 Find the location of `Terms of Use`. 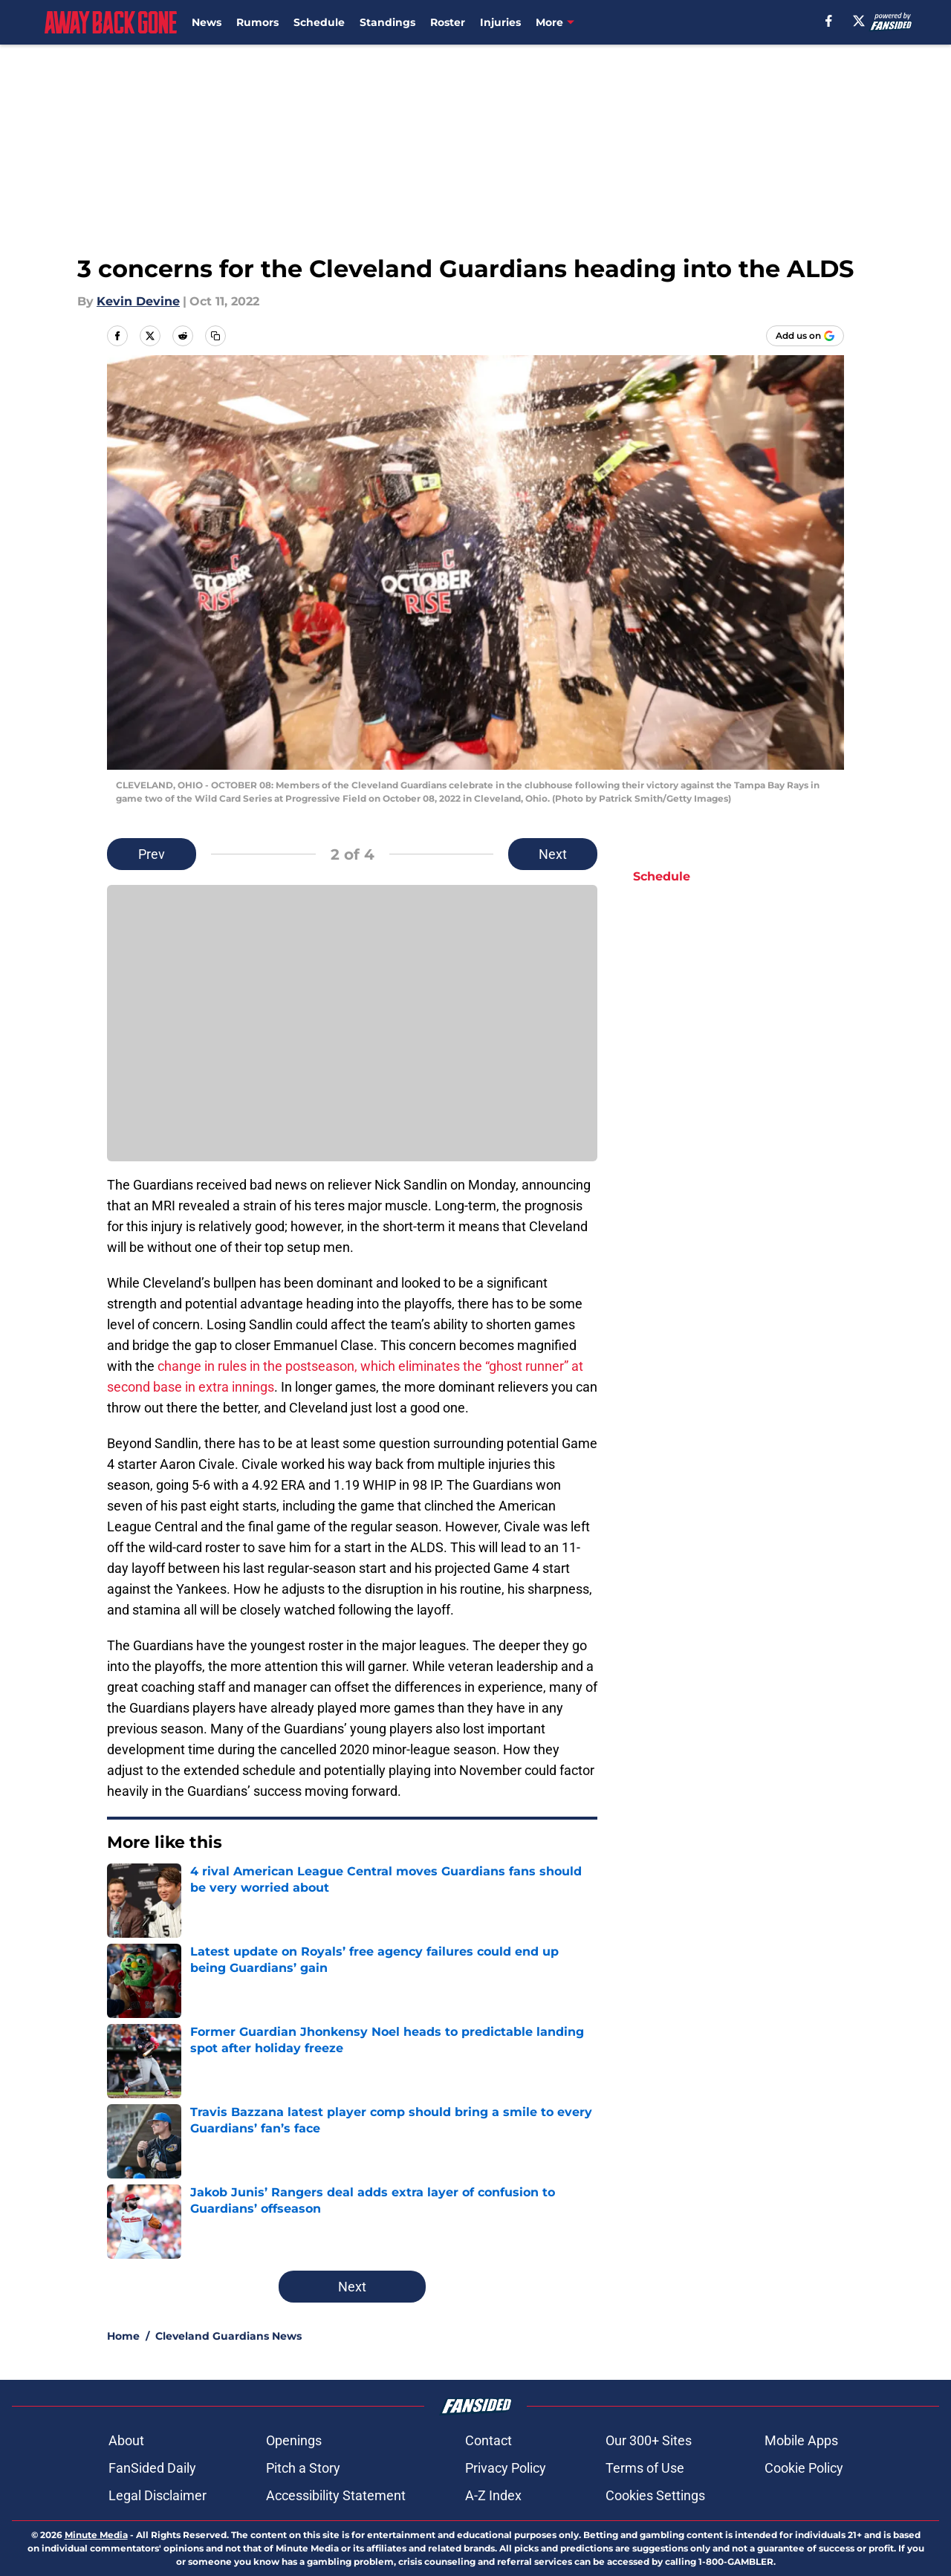

Terms of Use is located at coordinates (645, 2468).